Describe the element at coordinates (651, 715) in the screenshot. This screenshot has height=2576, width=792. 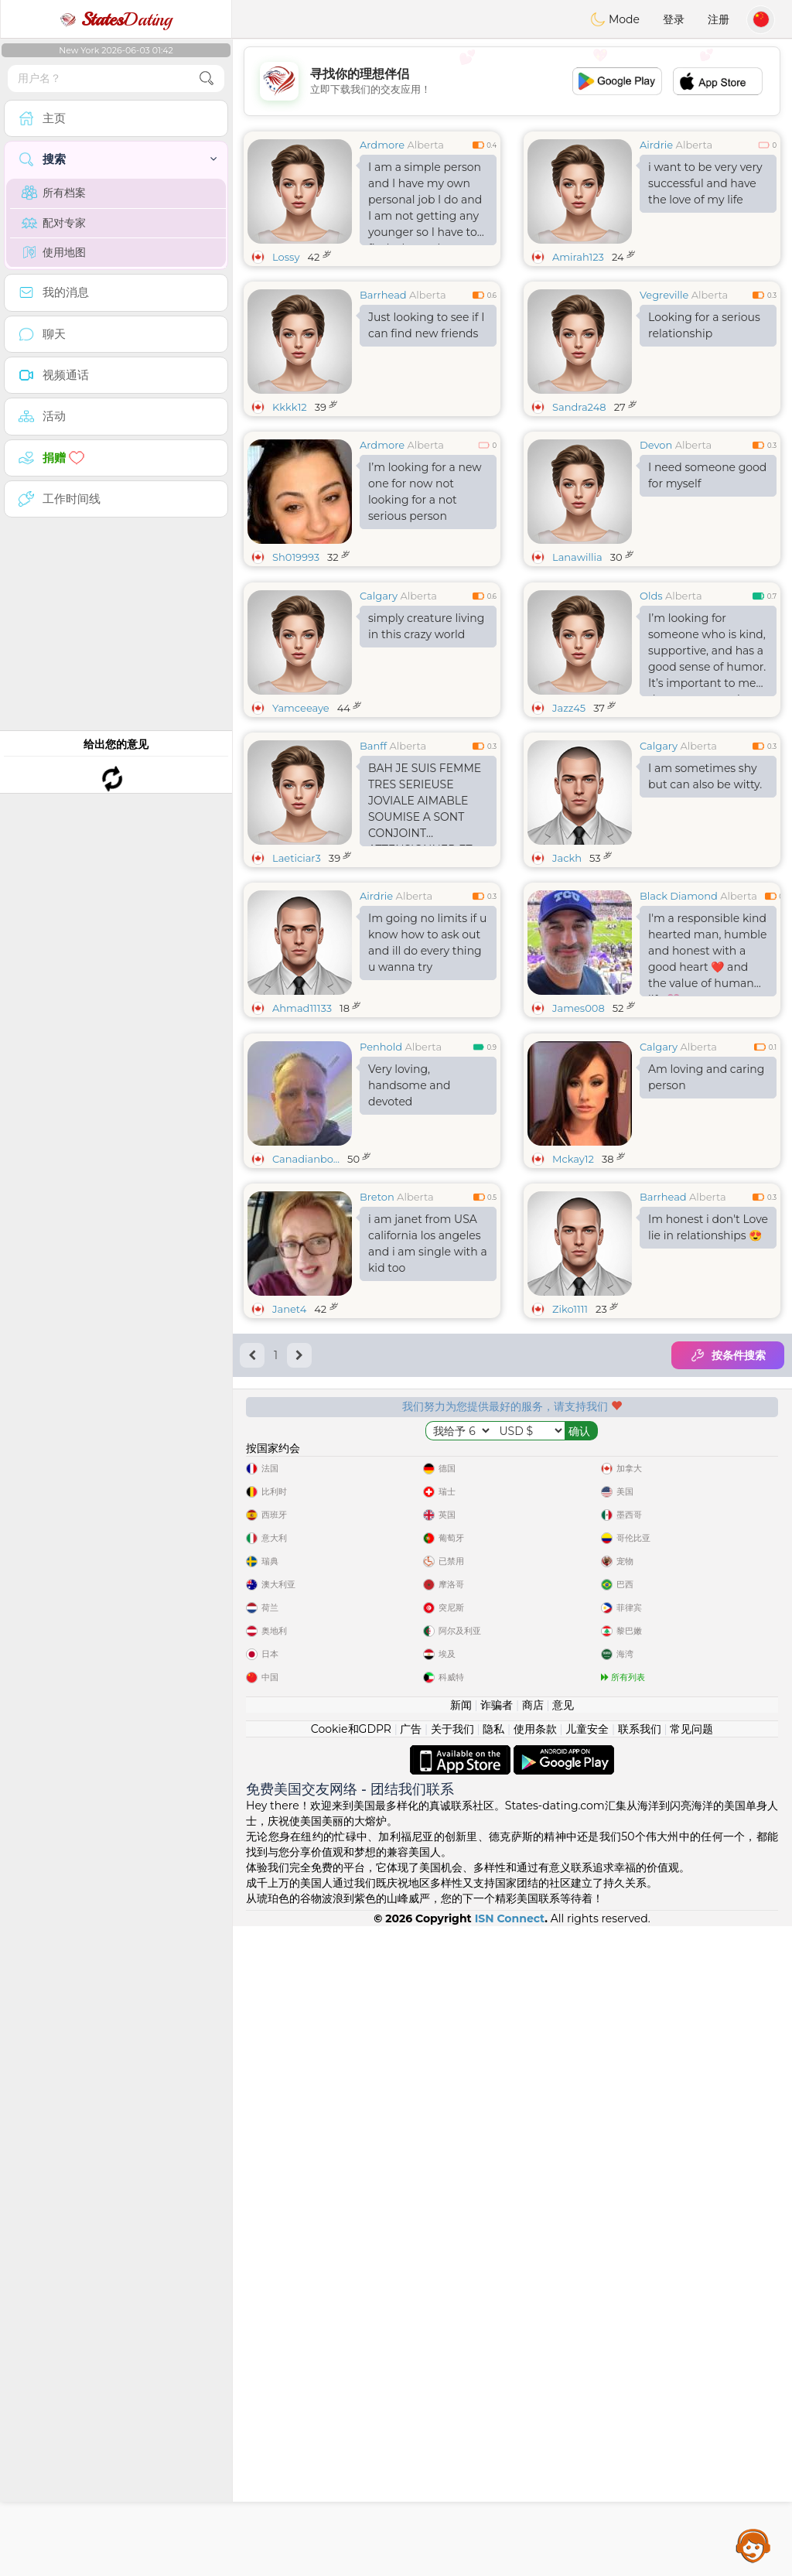
I see `Olds` at that location.